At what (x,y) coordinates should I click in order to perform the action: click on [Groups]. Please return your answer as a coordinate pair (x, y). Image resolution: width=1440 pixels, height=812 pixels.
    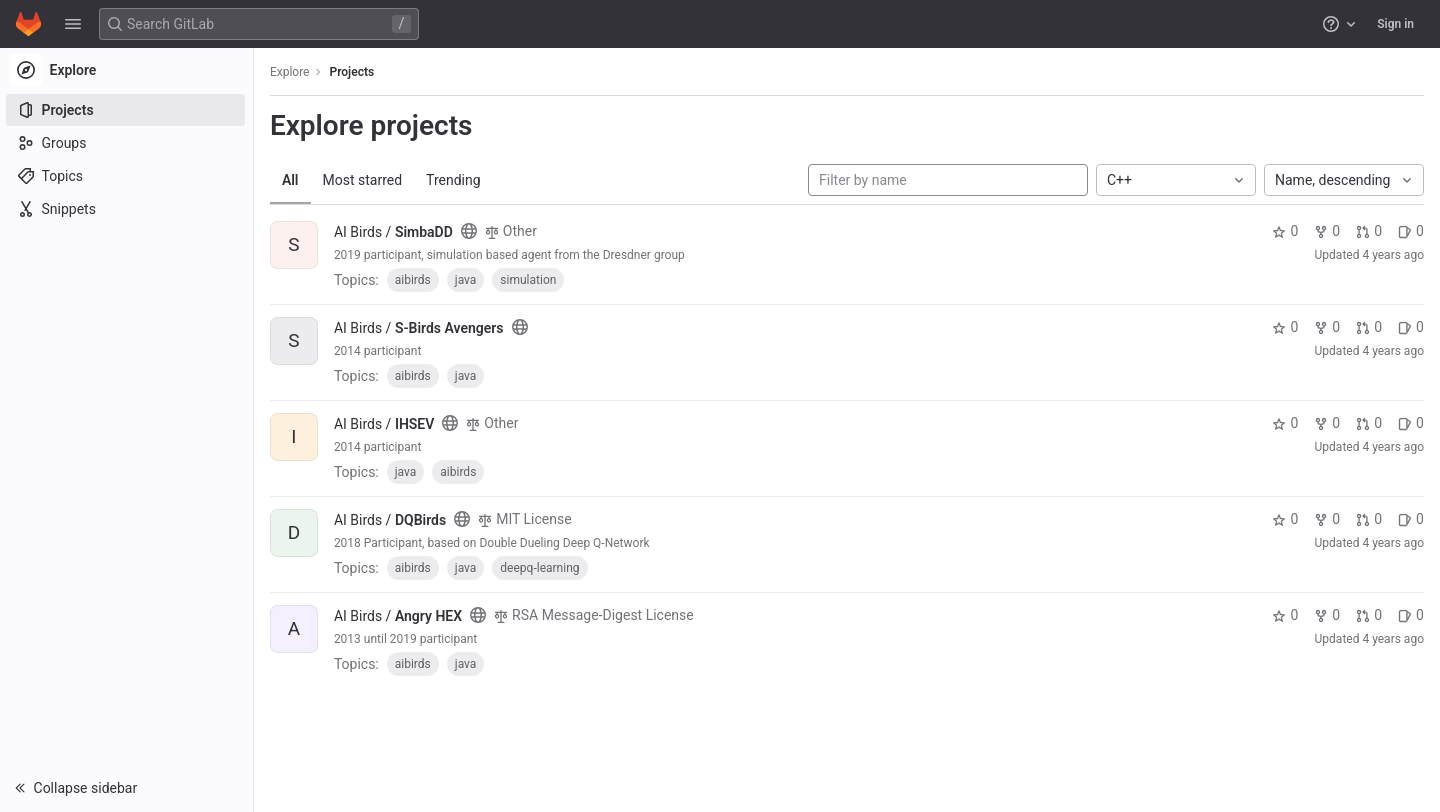
    Looking at the image, I should click on (127, 143).